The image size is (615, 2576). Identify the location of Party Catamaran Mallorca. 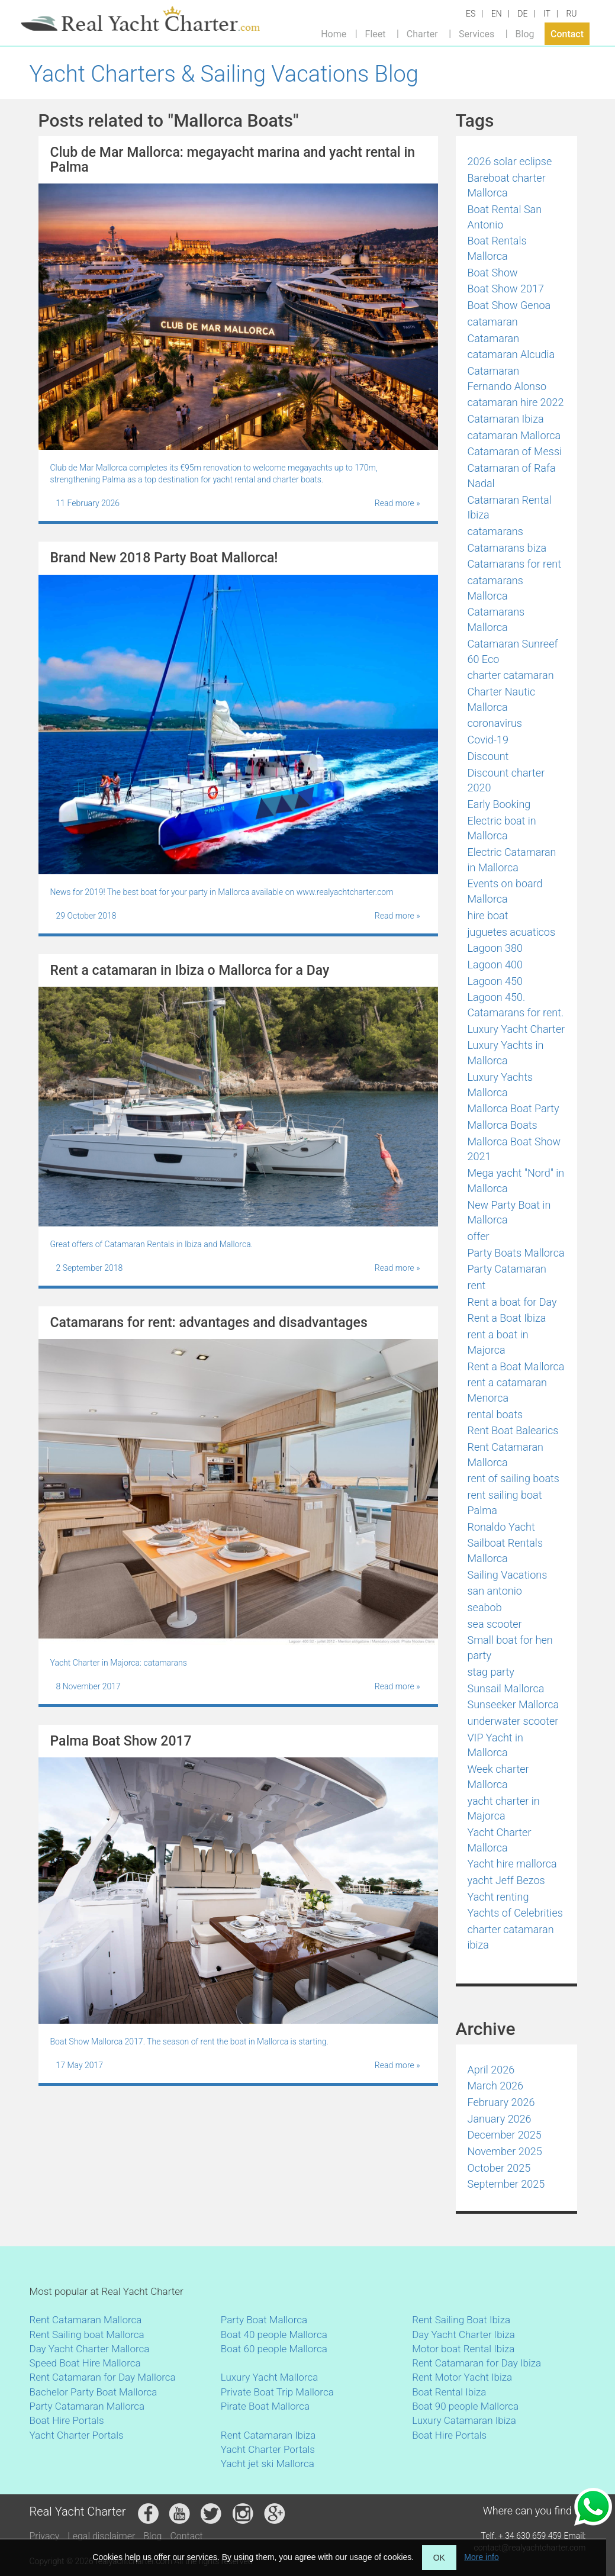
(87, 2406).